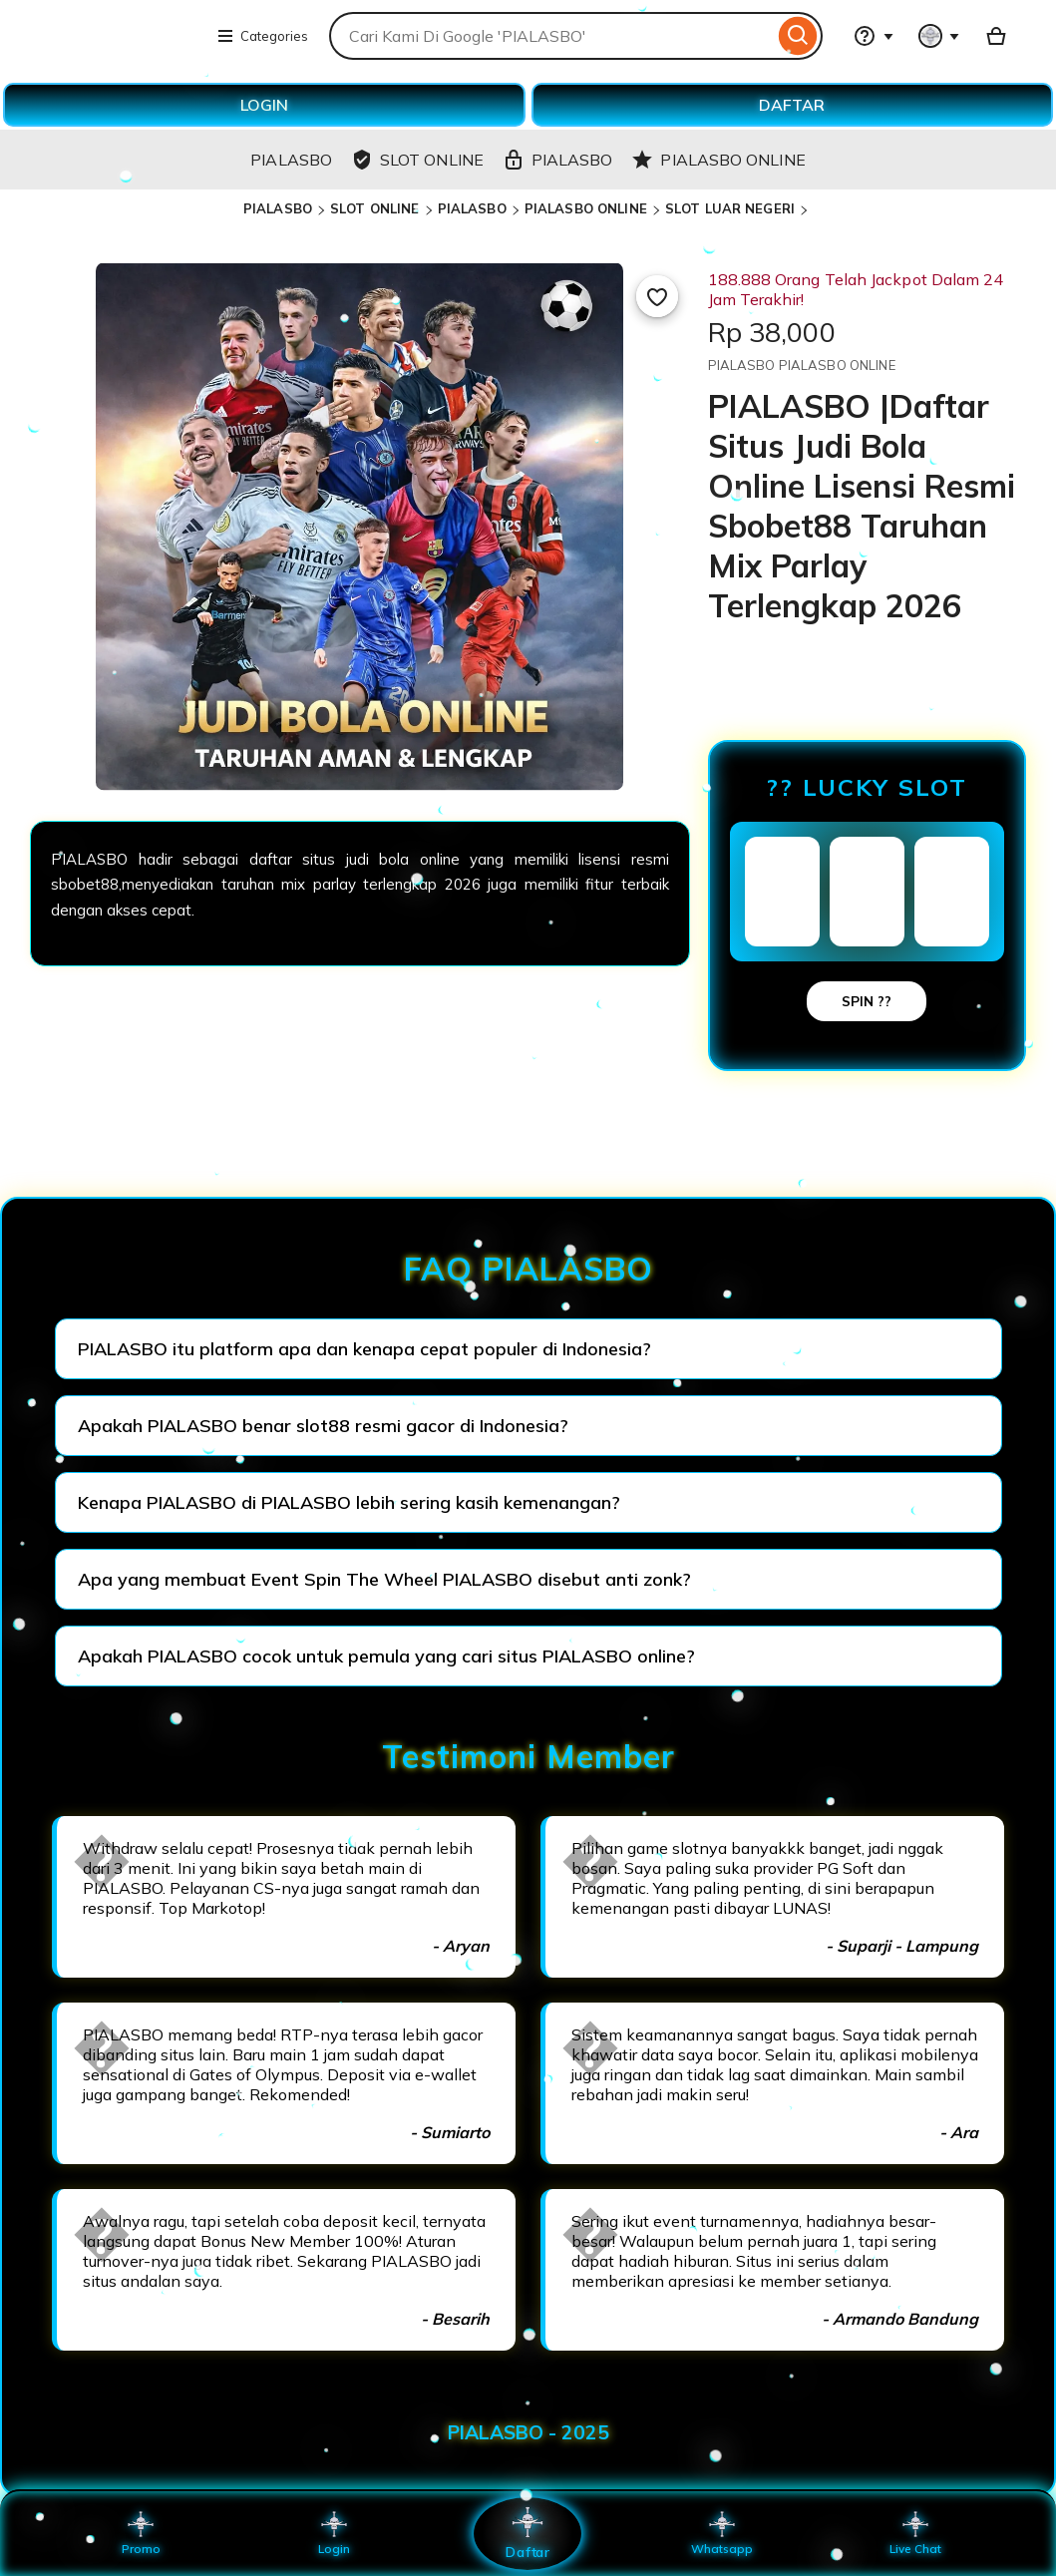 This screenshot has width=1056, height=2576. What do you see at coordinates (264, 105) in the screenshot?
I see `LOGIN` at bounding box center [264, 105].